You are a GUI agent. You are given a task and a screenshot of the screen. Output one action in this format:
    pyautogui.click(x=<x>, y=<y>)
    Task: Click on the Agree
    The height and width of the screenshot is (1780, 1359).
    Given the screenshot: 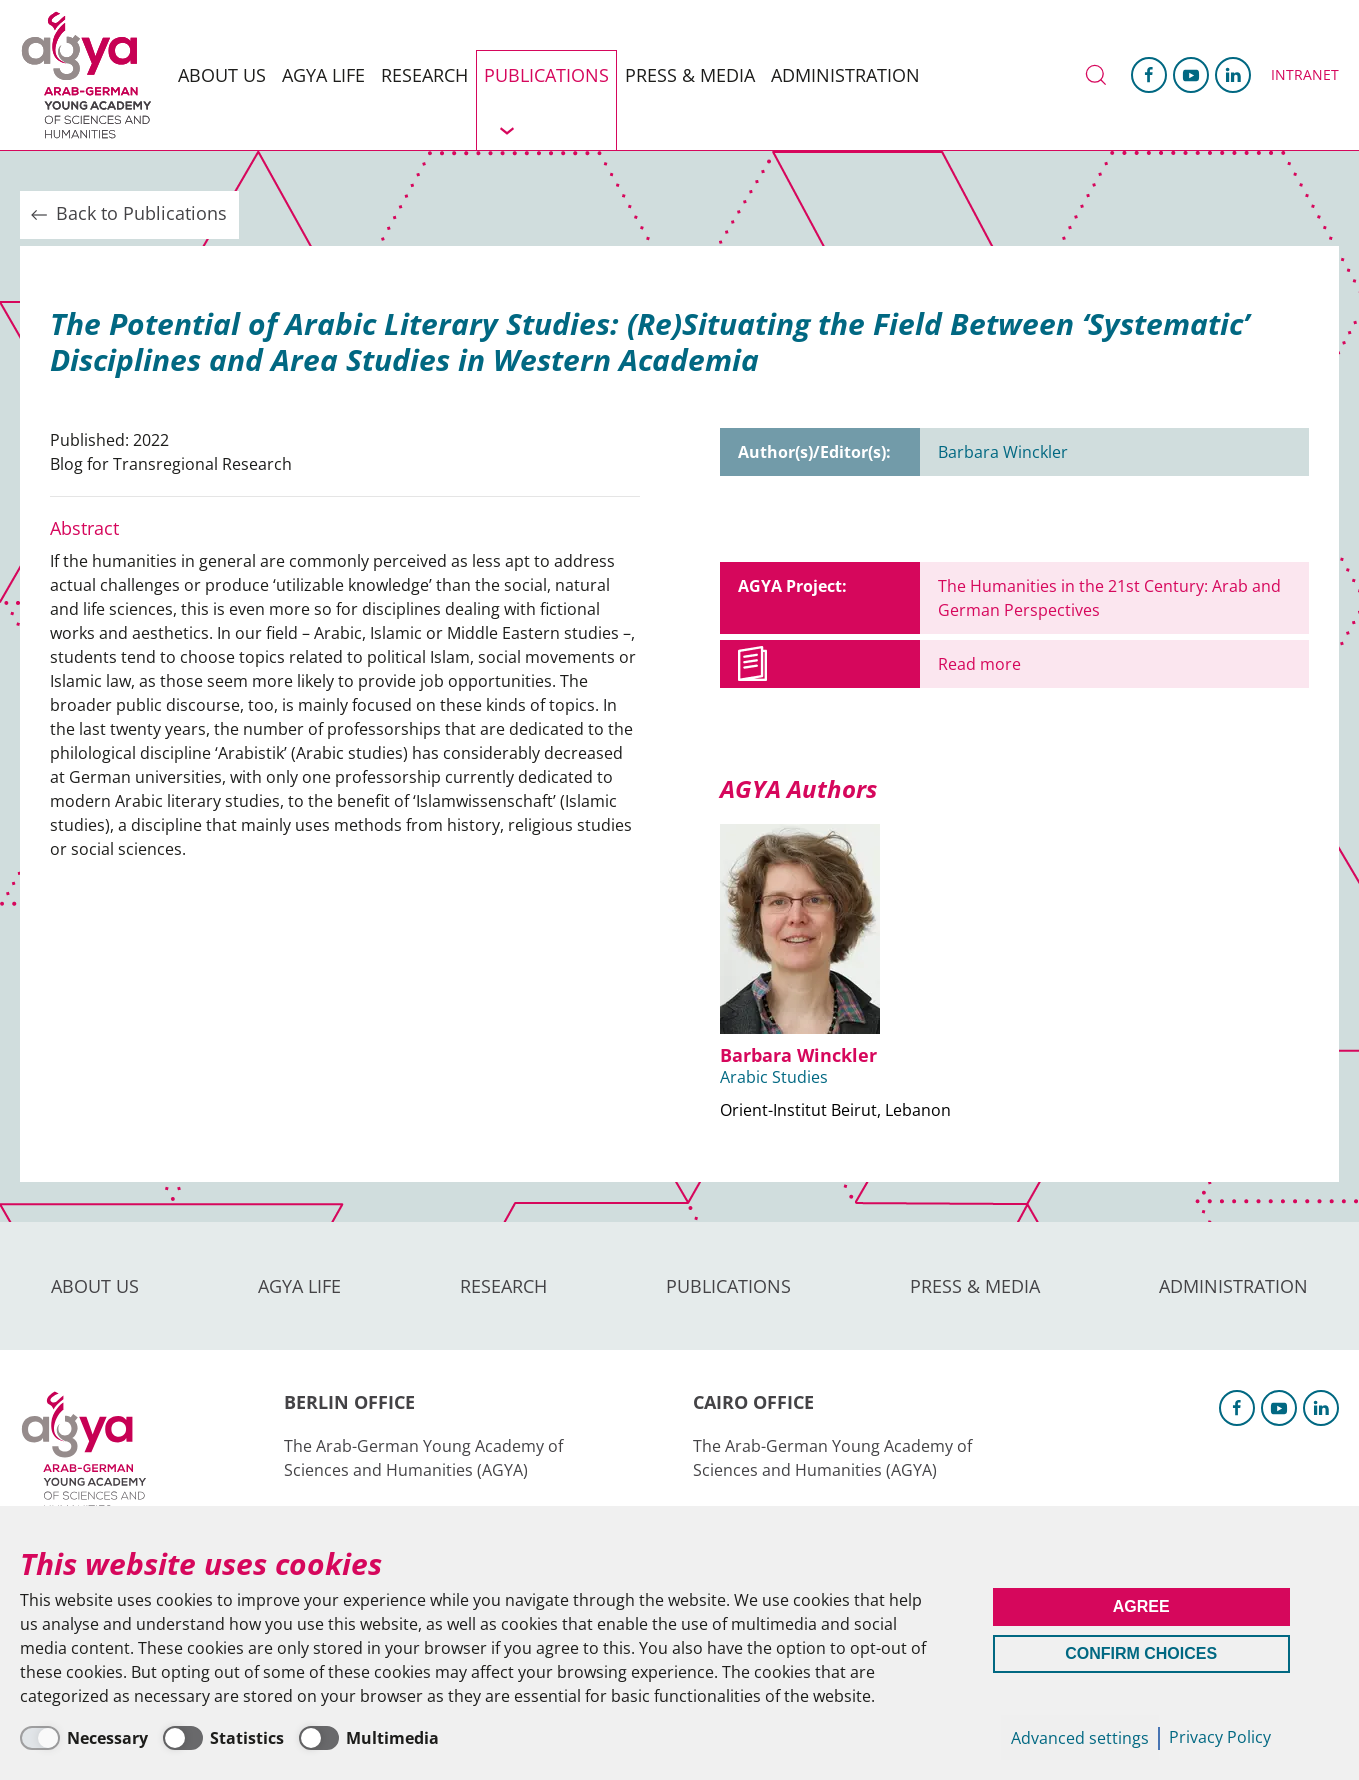 What is the action you would take?
    pyautogui.click(x=1141, y=1606)
    